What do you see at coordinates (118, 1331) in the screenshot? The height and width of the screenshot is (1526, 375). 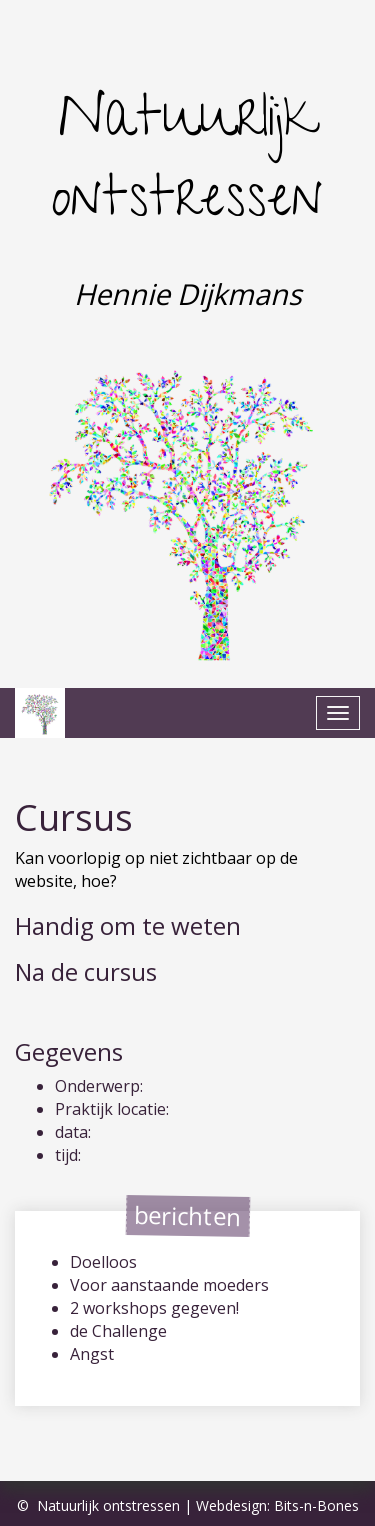 I see `de Challenge` at bounding box center [118, 1331].